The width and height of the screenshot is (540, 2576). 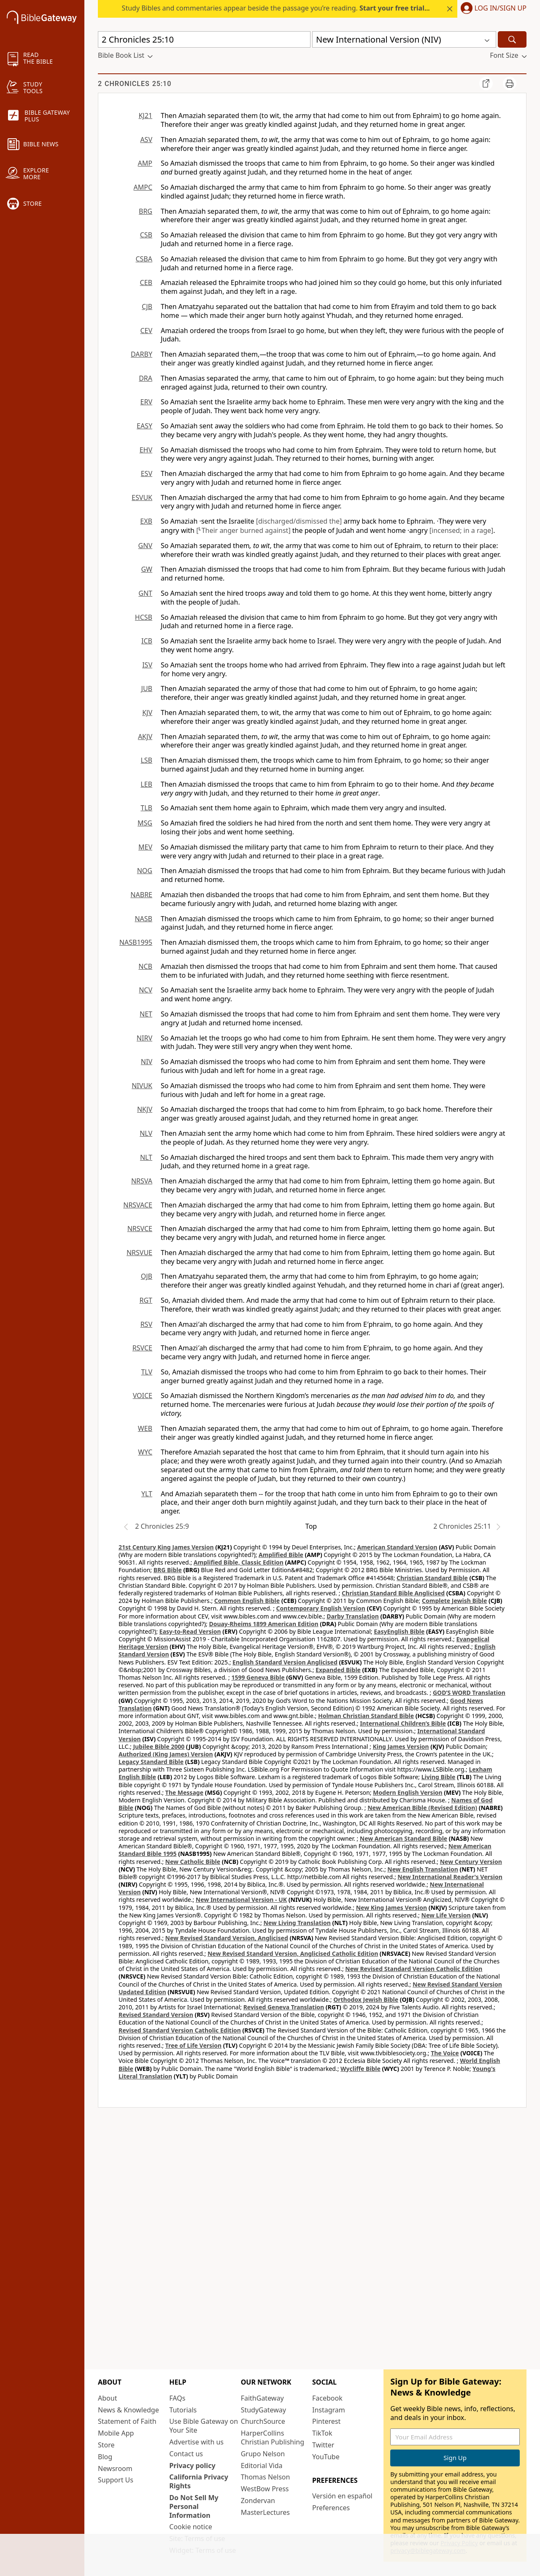 What do you see at coordinates (449, 1877) in the screenshot?
I see `New International Reader's Version` at bounding box center [449, 1877].